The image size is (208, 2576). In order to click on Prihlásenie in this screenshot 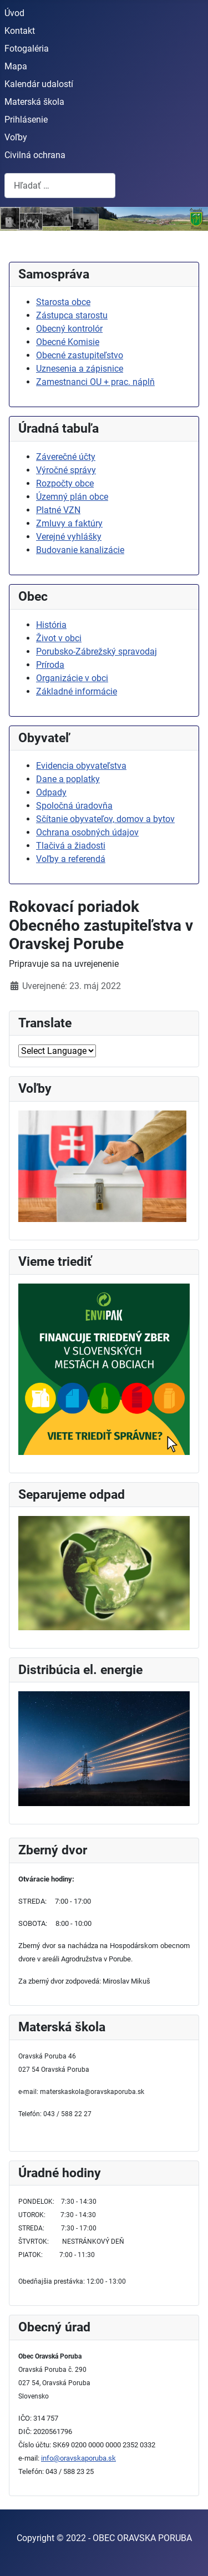, I will do `click(26, 119)`.